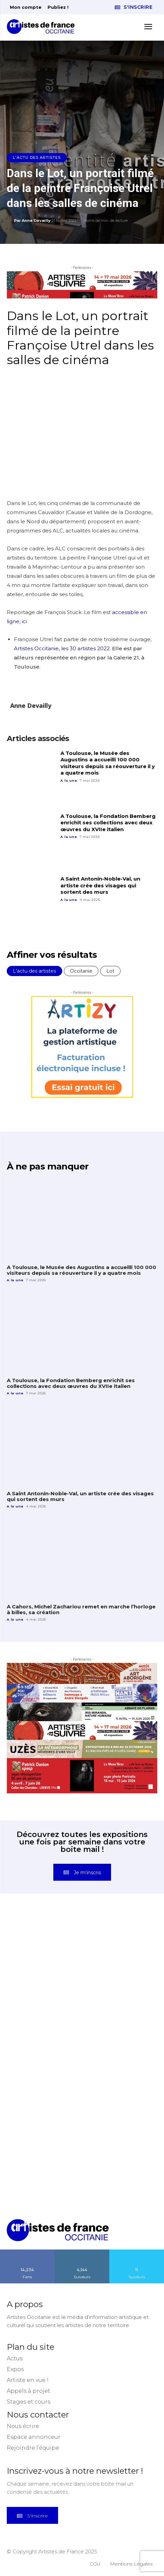 The width and height of the screenshot is (164, 2576). What do you see at coordinates (81, 971) in the screenshot?
I see `Occitanie` at bounding box center [81, 971].